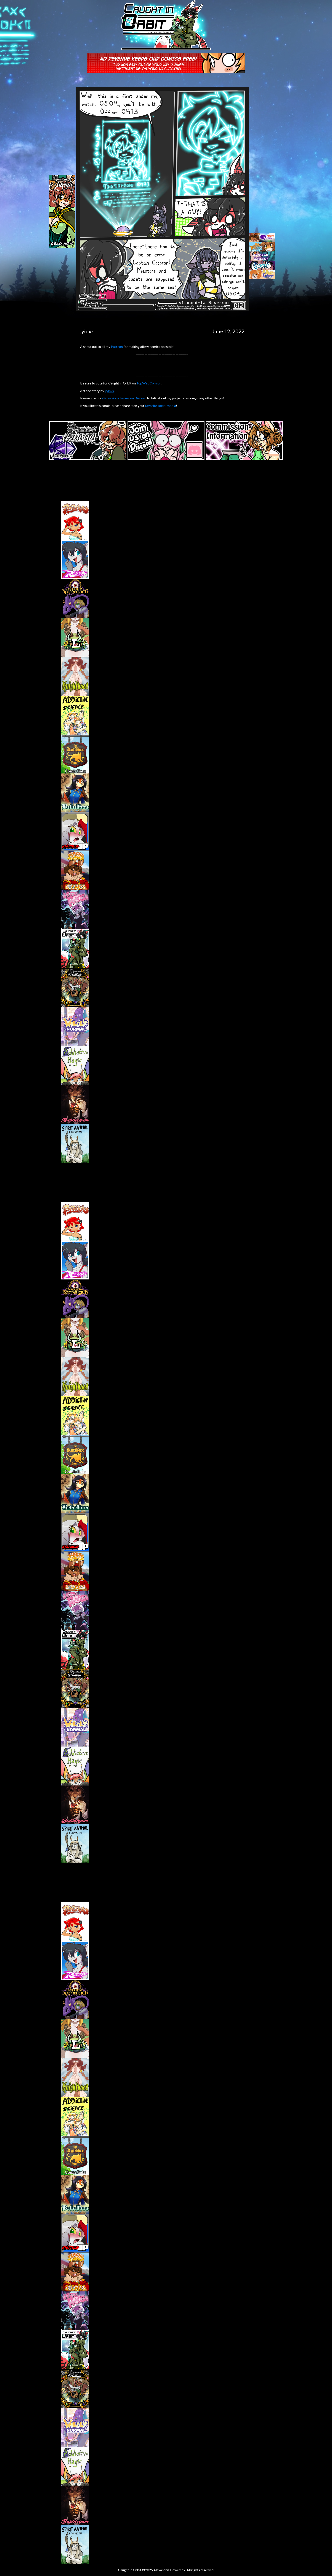 The image size is (332, 2576). I want to click on DeviantArt, so click(255, 152).